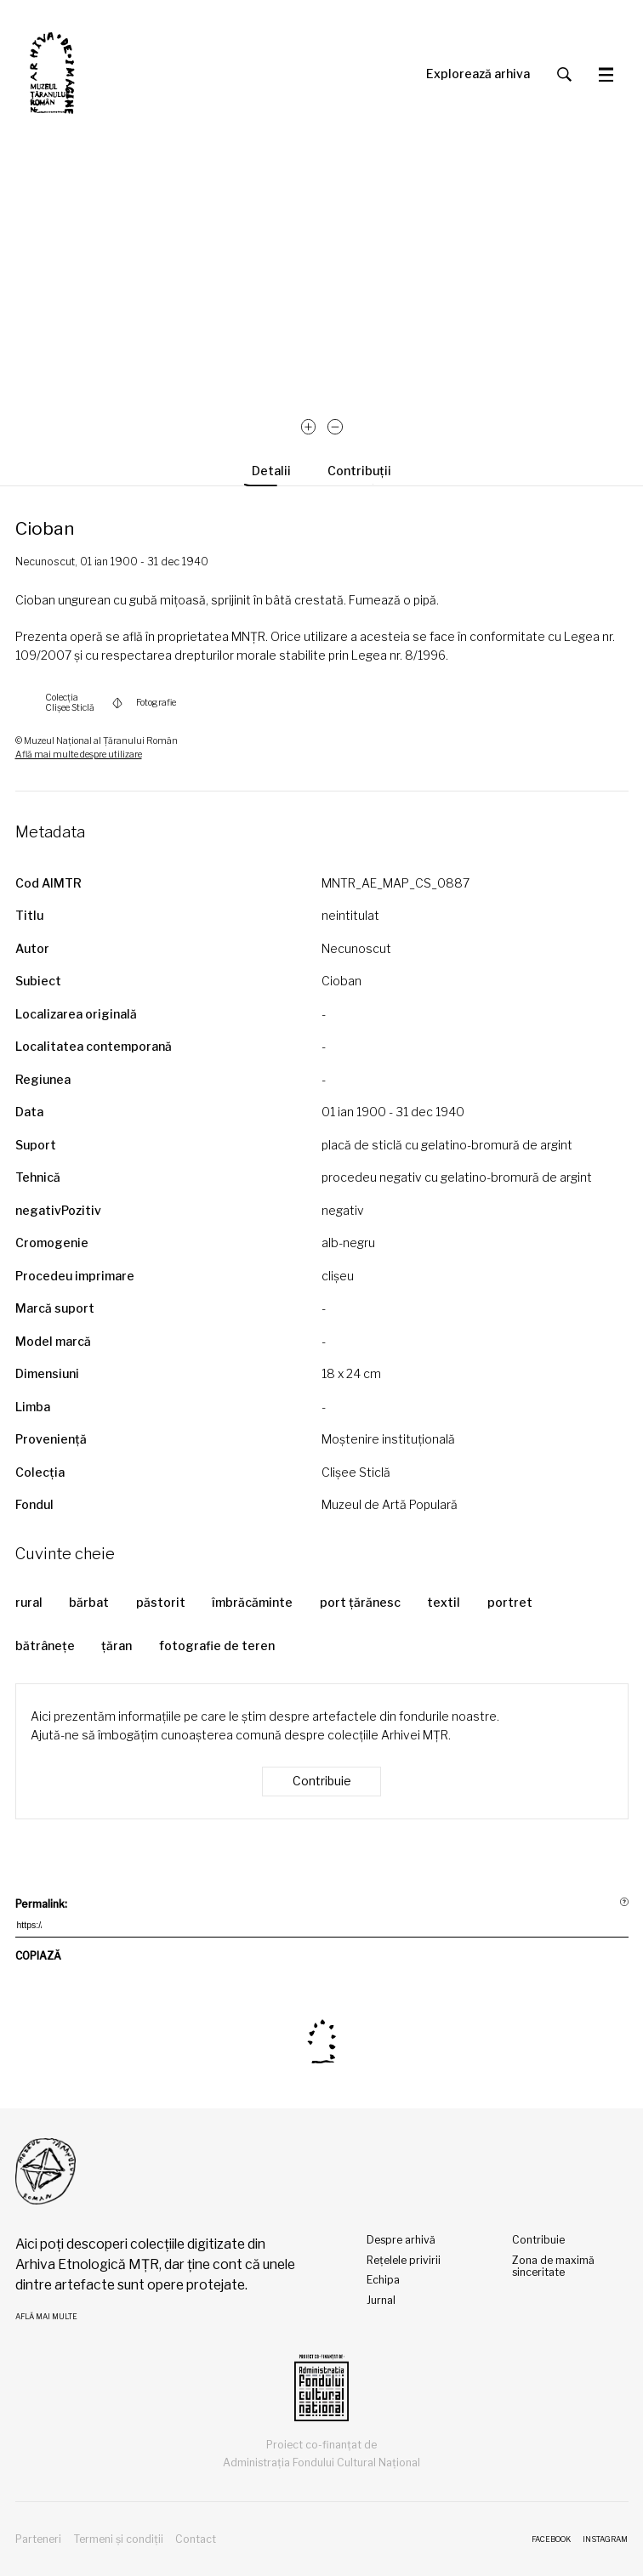  I want to click on Despre arhivă, so click(401, 2239).